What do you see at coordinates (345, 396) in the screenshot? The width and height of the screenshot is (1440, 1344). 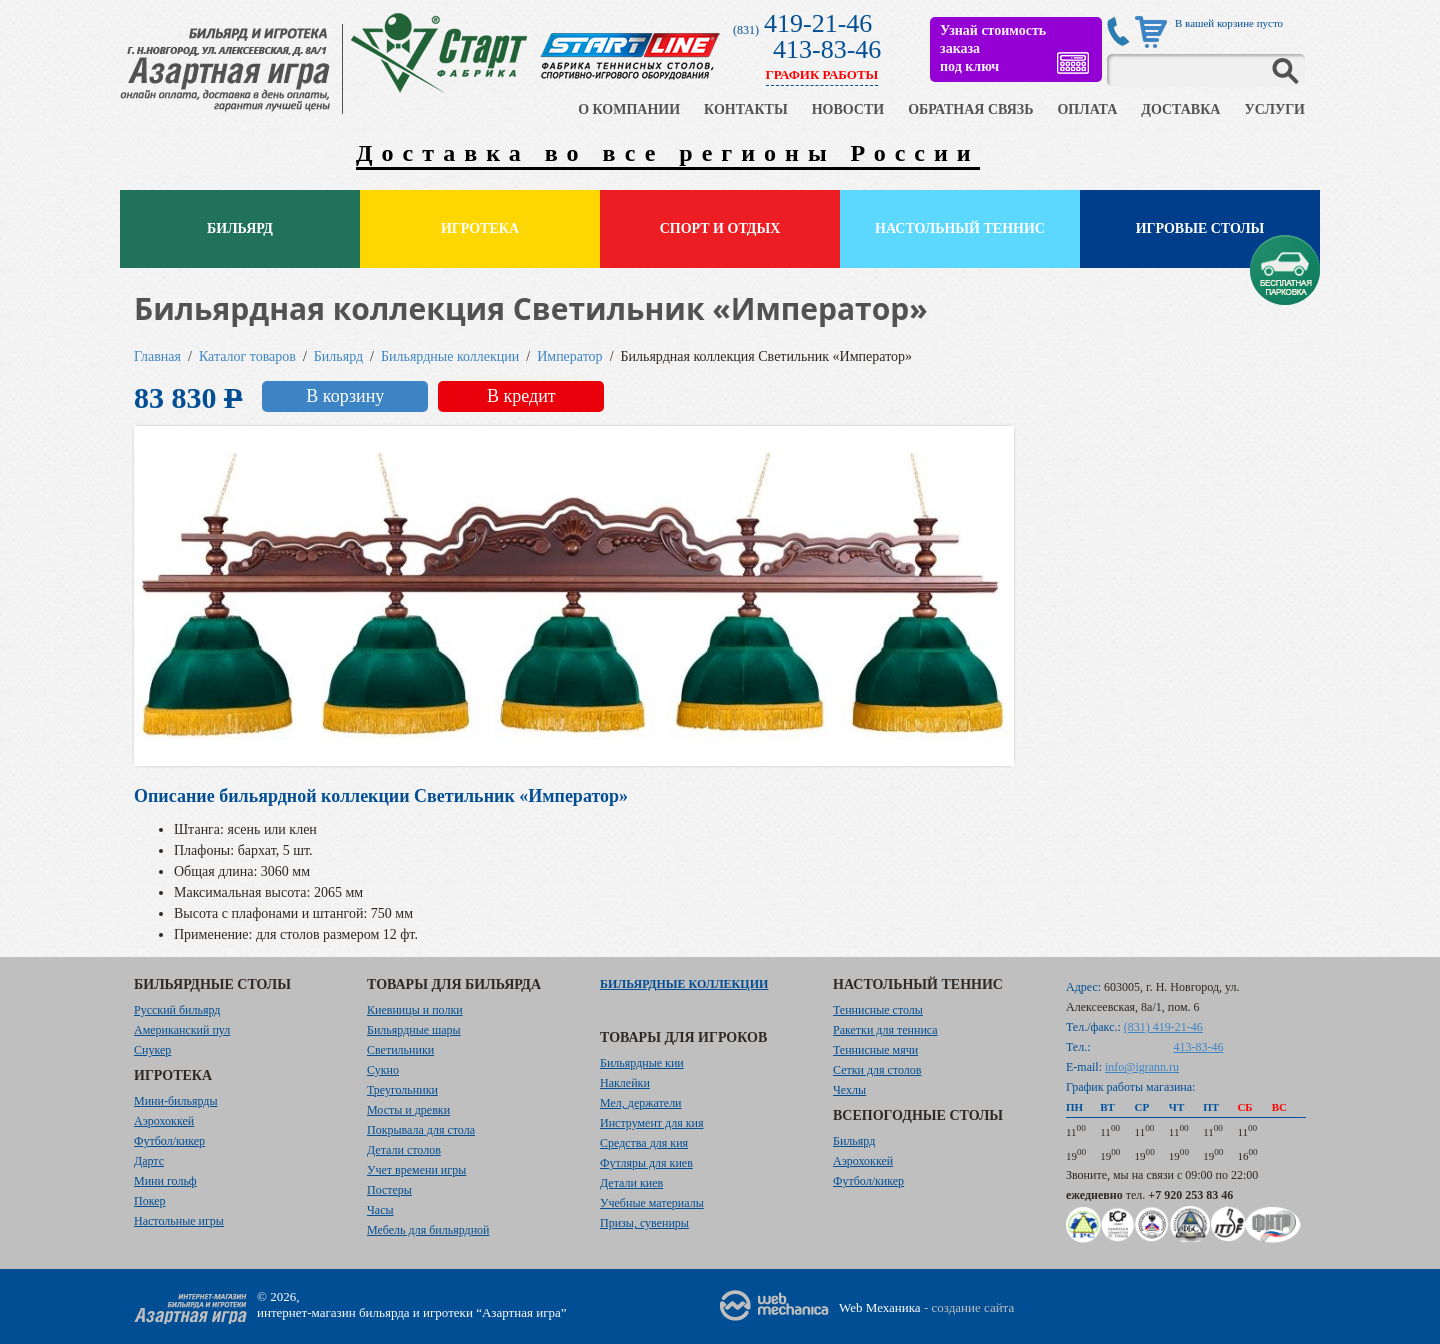 I see `В корзину` at bounding box center [345, 396].